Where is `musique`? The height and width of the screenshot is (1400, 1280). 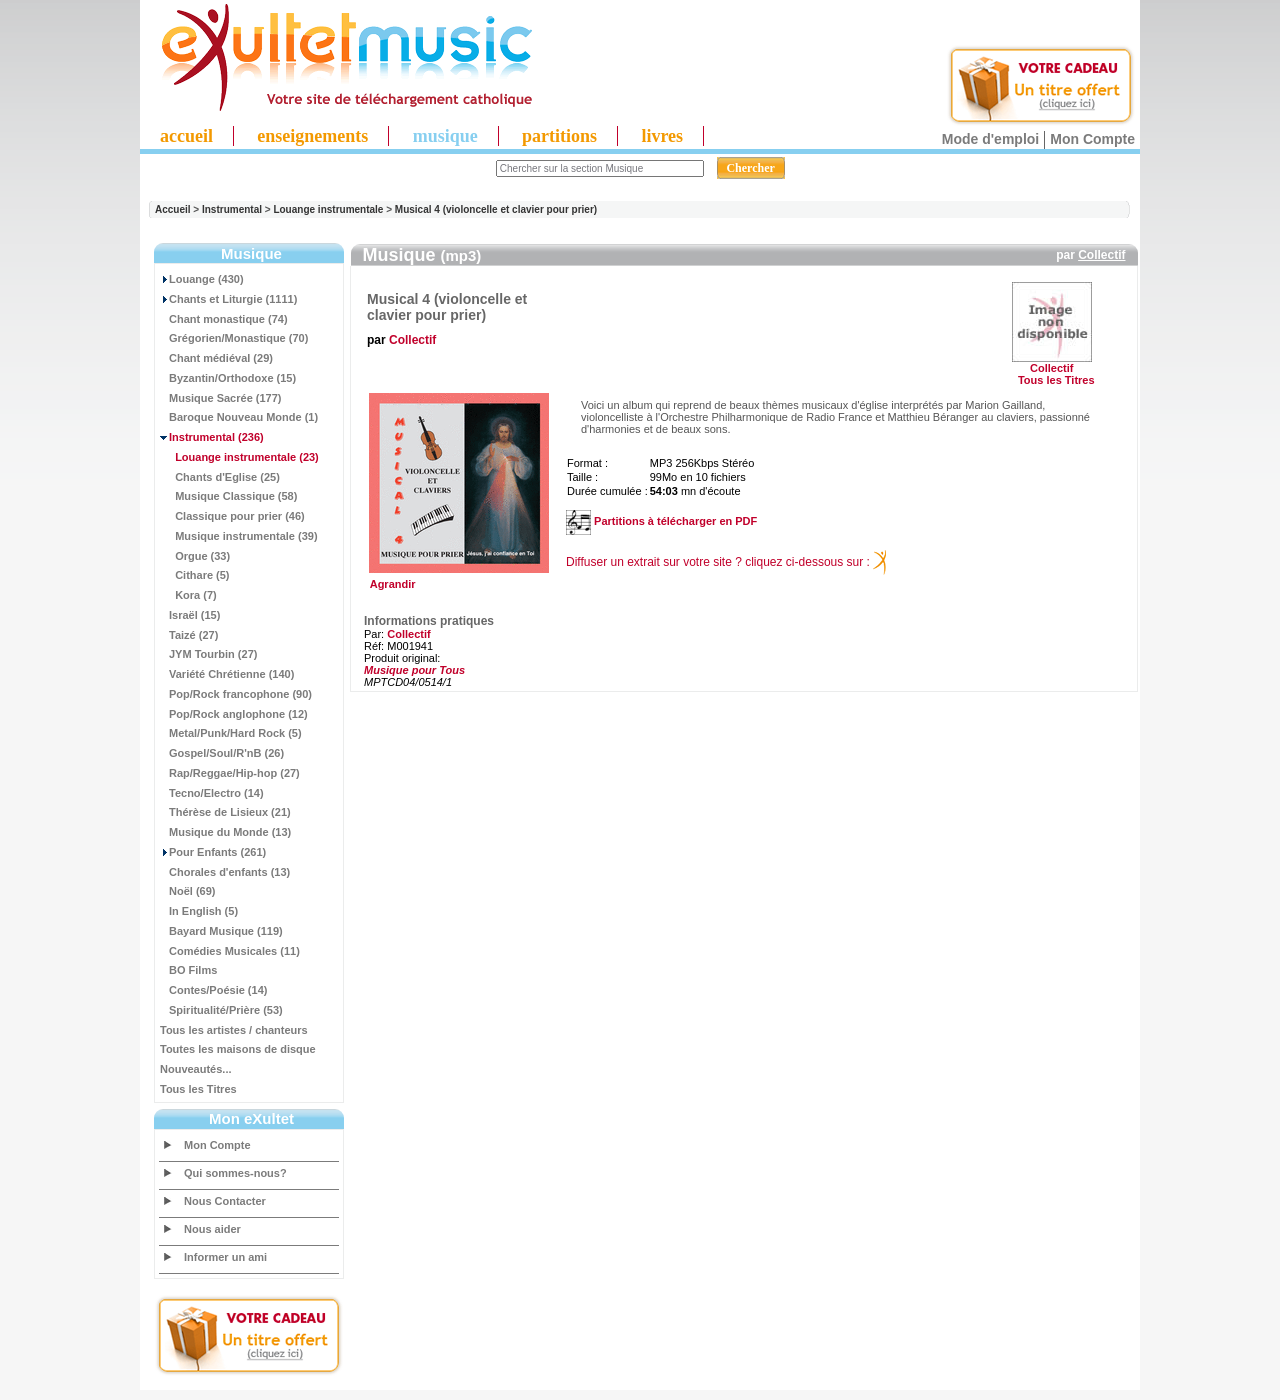 musique is located at coordinates (445, 136).